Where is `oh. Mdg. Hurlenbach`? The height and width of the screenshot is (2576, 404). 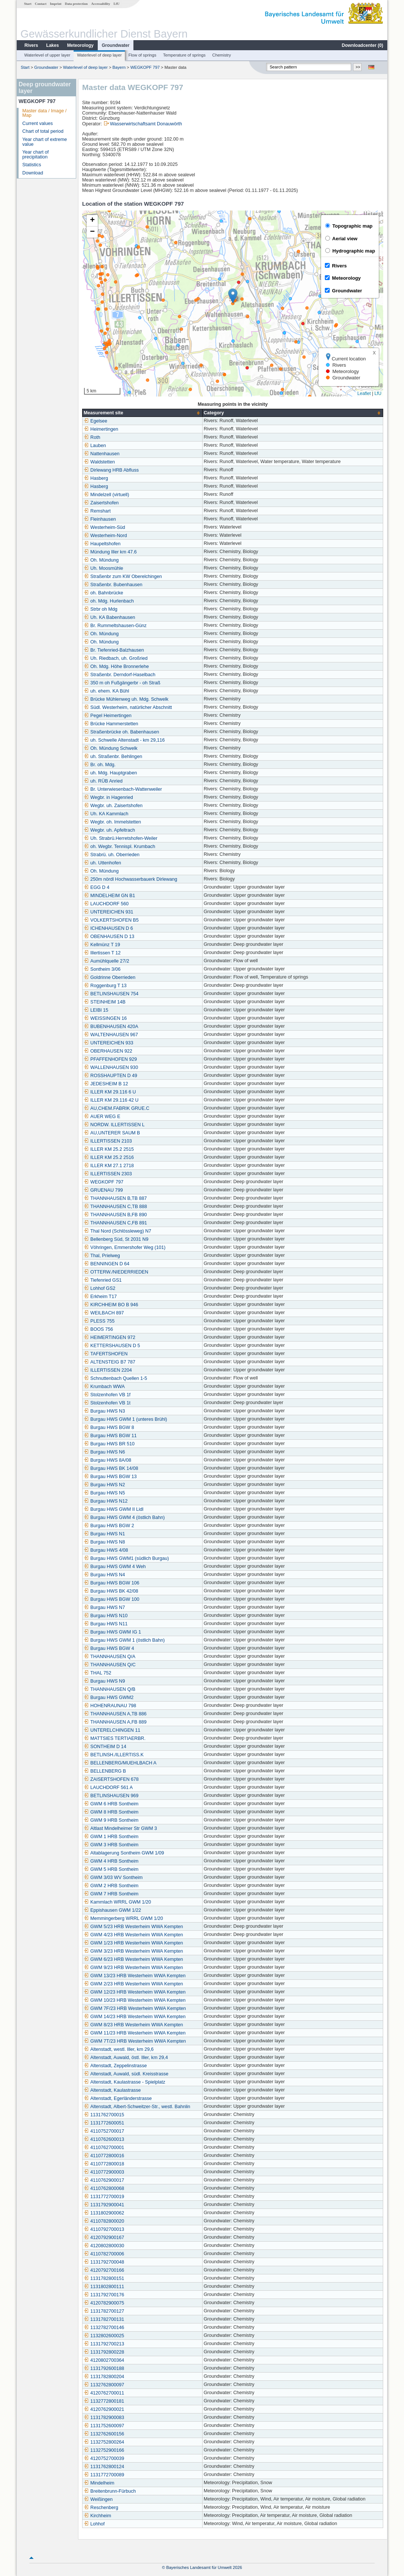
oh. Mdg. Hurlenbach is located at coordinates (109, 601).